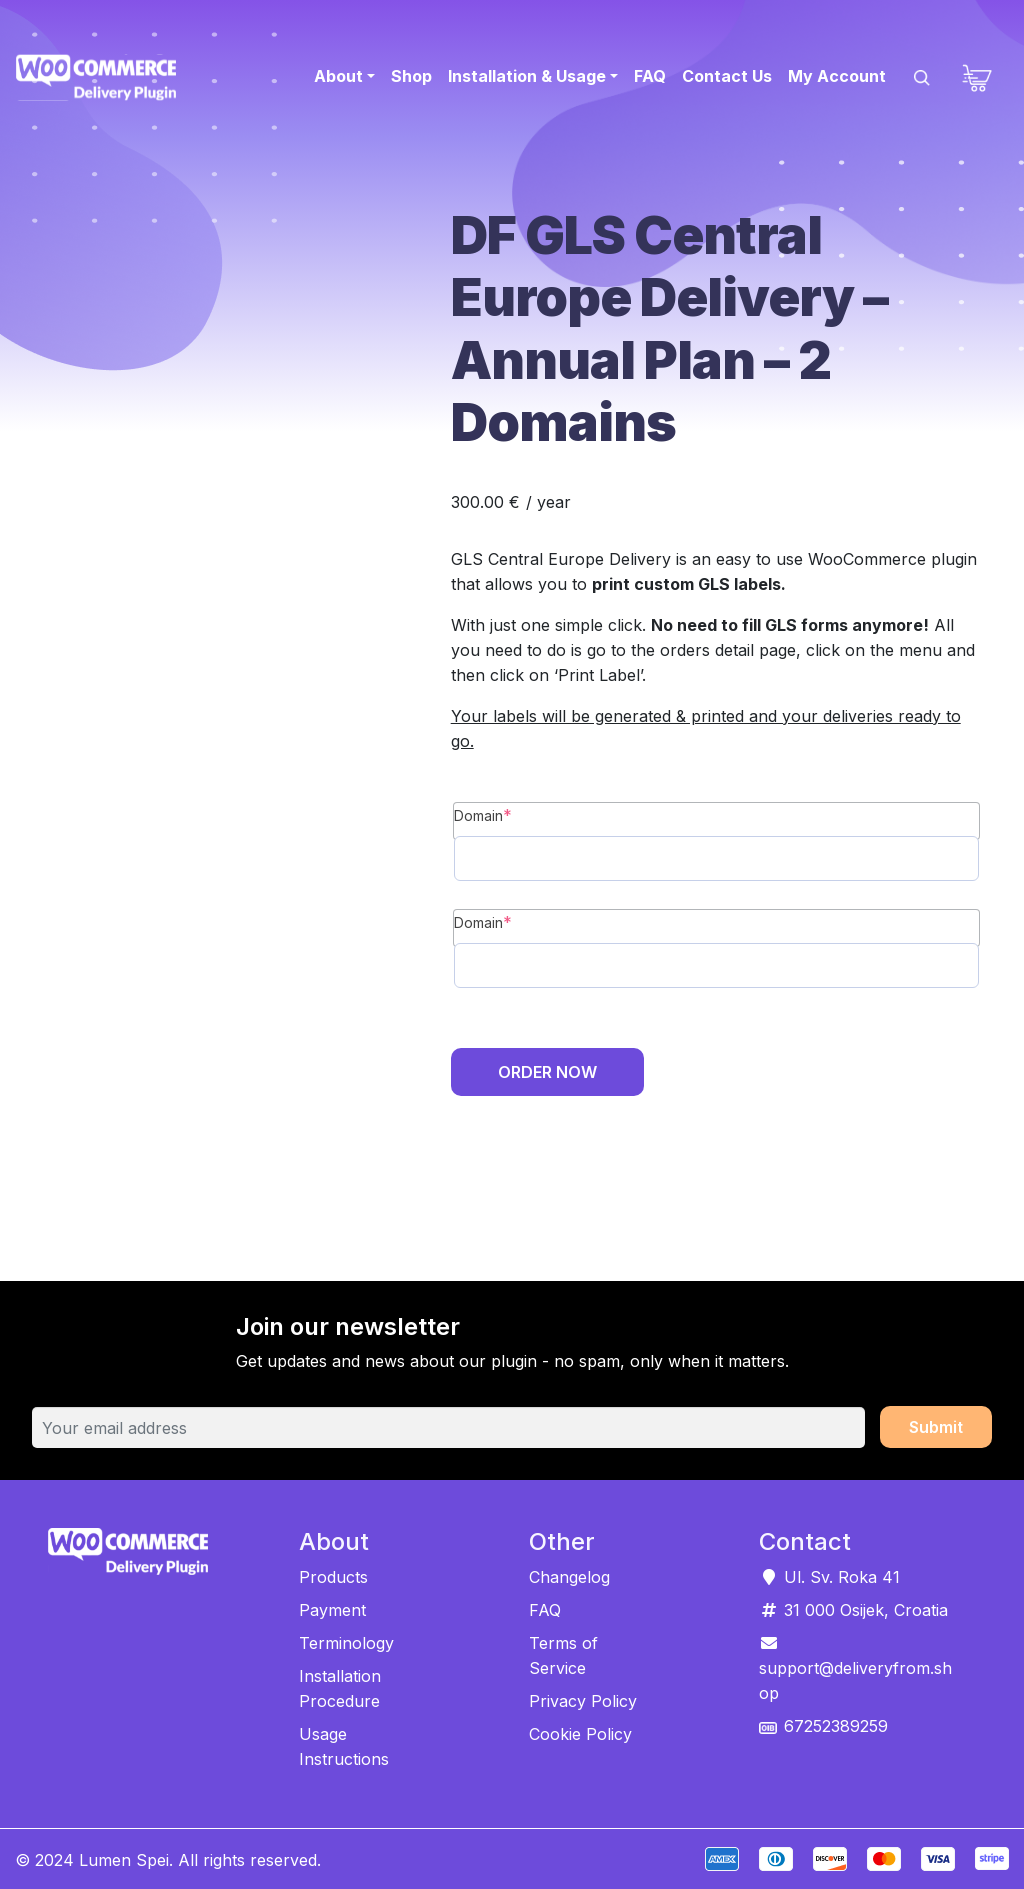 This screenshot has width=1024, height=1889. I want to click on Domain, so click(483, 815).